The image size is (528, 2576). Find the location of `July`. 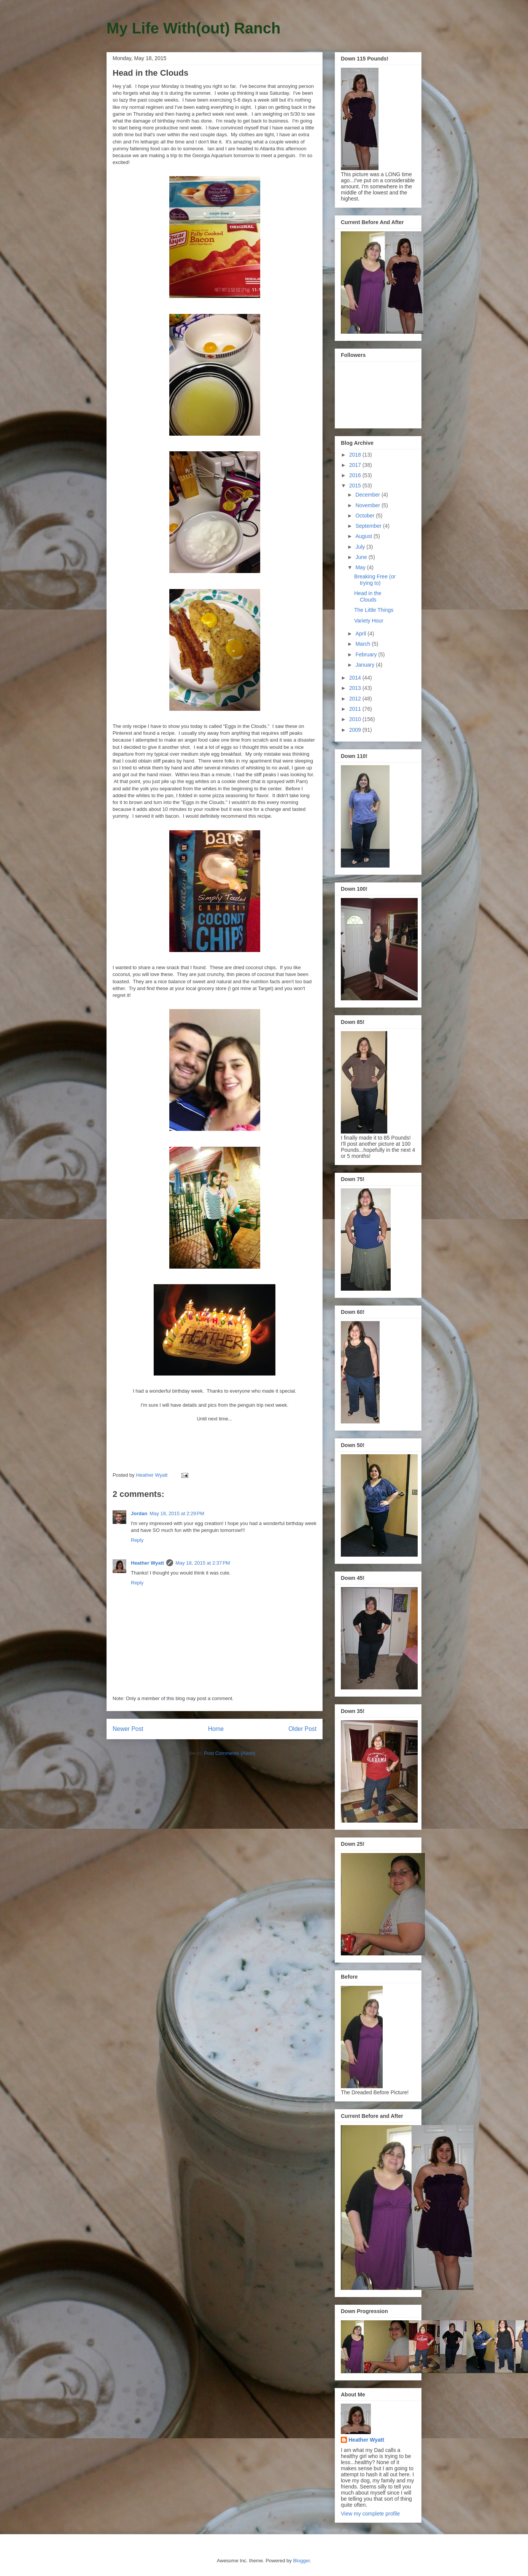

July is located at coordinates (360, 547).